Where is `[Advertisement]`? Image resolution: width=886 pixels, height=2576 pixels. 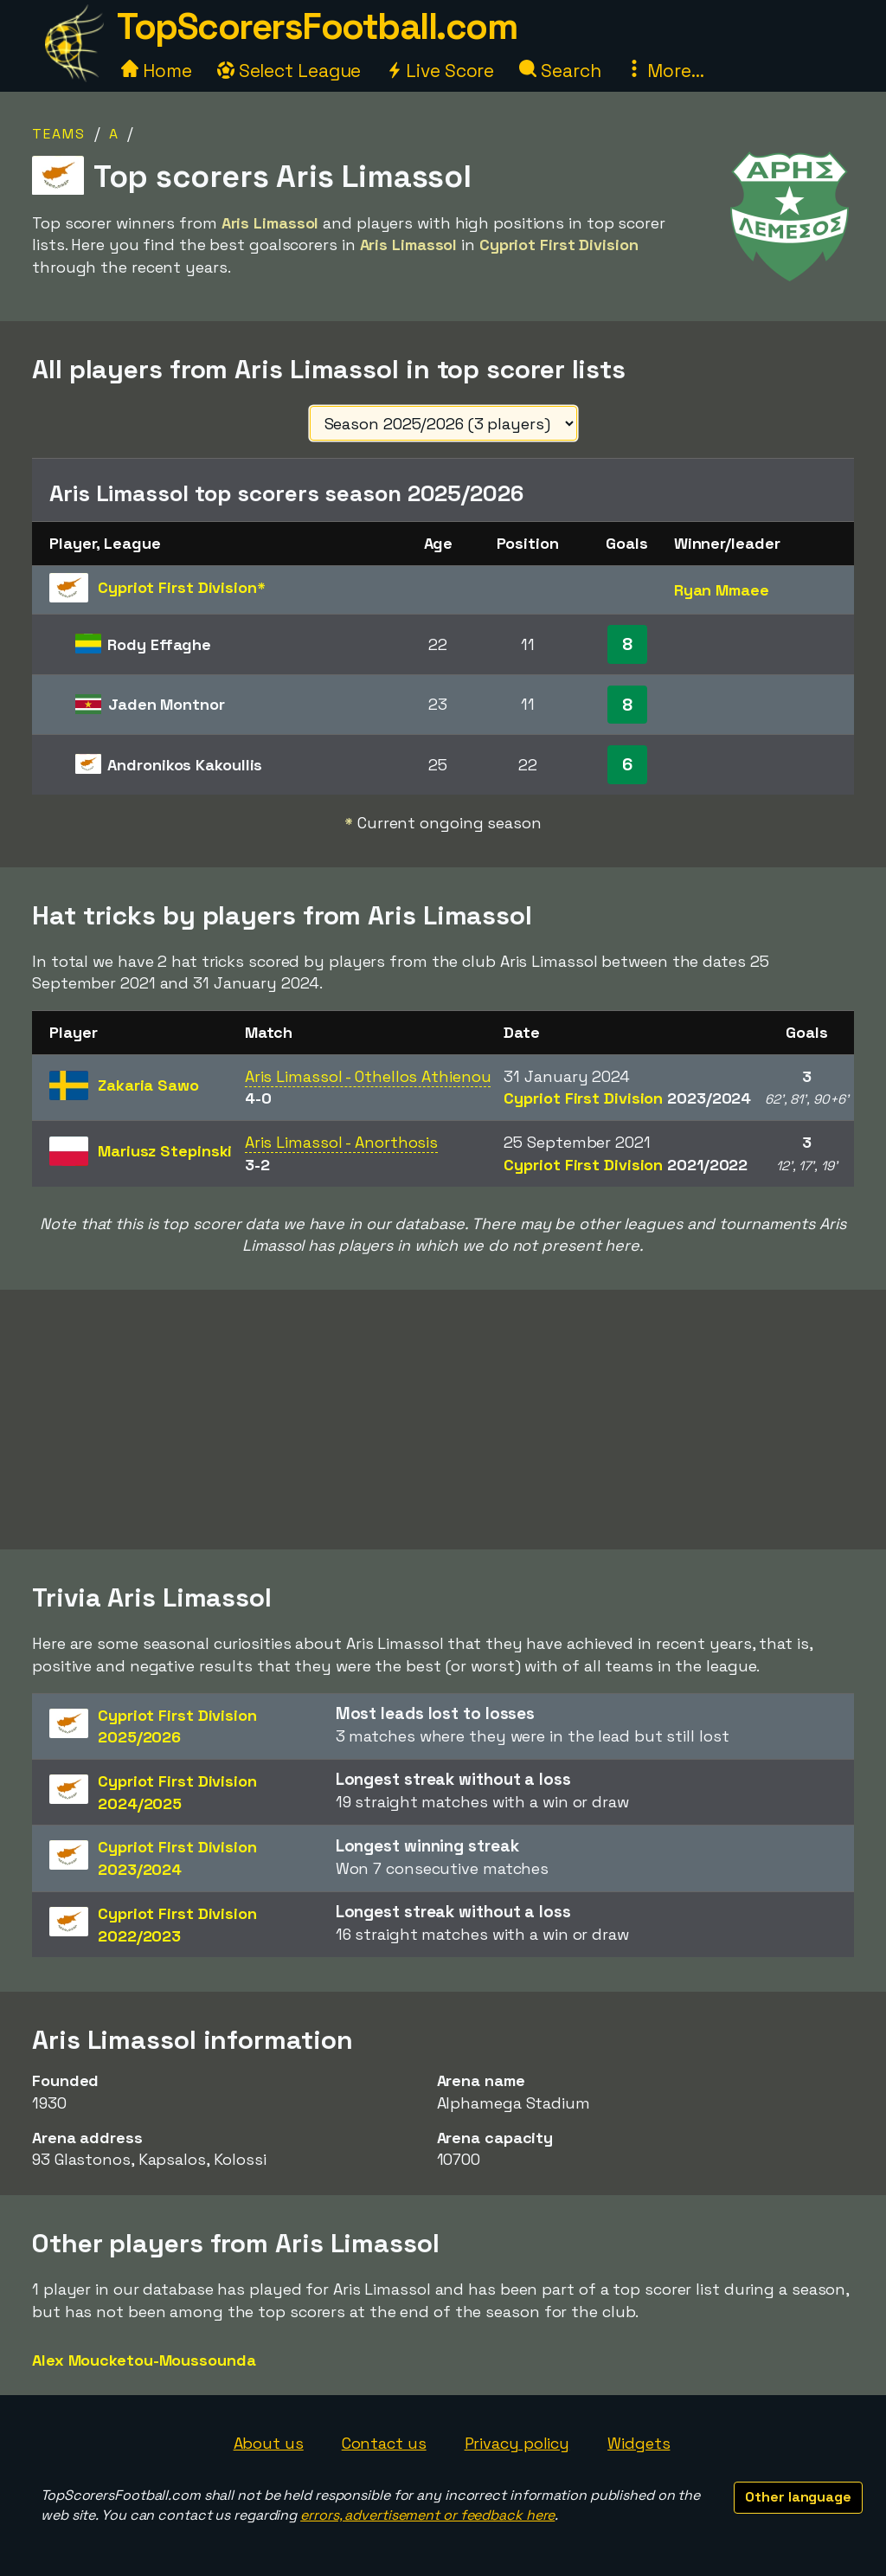
[Advertisement] is located at coordinates (443, 1419).